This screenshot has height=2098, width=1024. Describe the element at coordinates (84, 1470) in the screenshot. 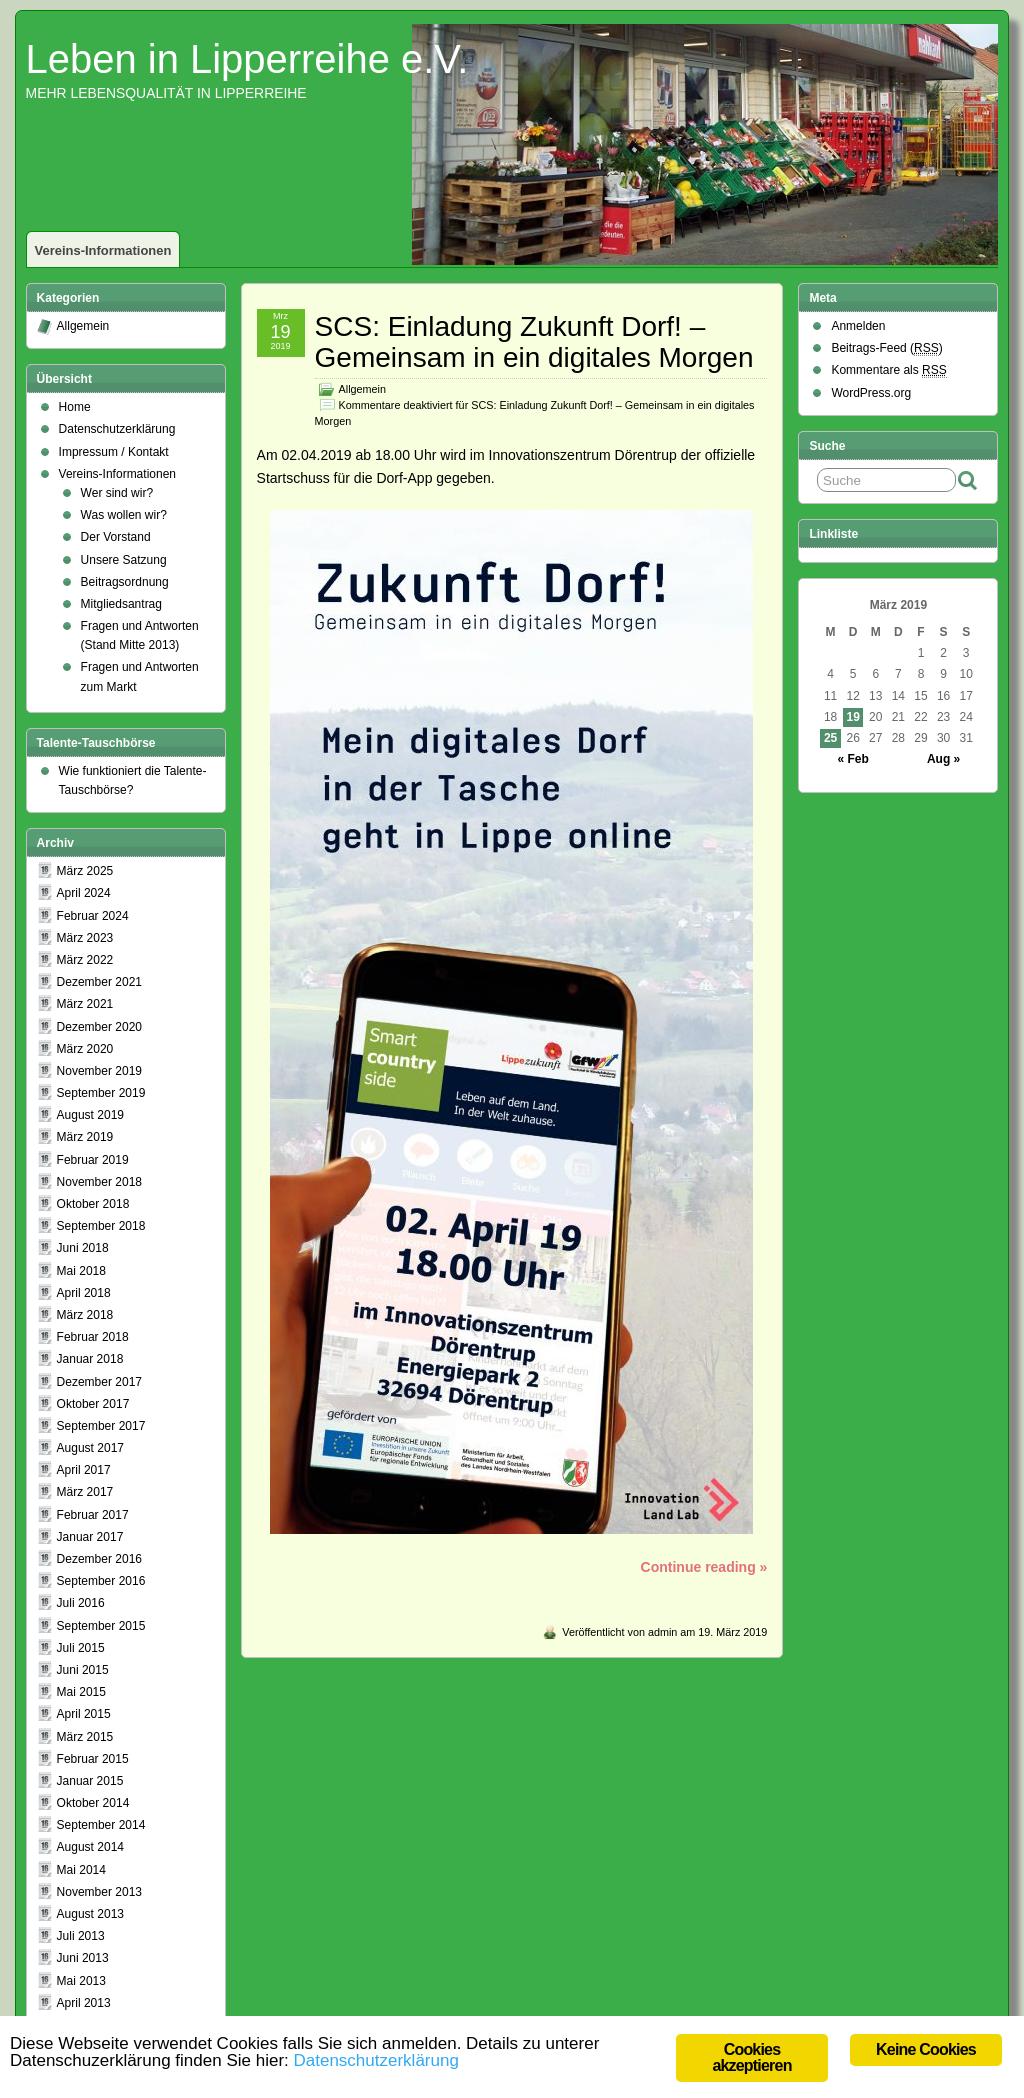

I see `April 2017` at that location.